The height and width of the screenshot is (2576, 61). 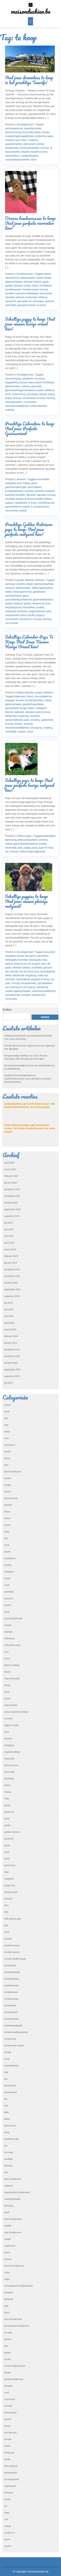 I want to click on antos, so click(x=7, y=1431).